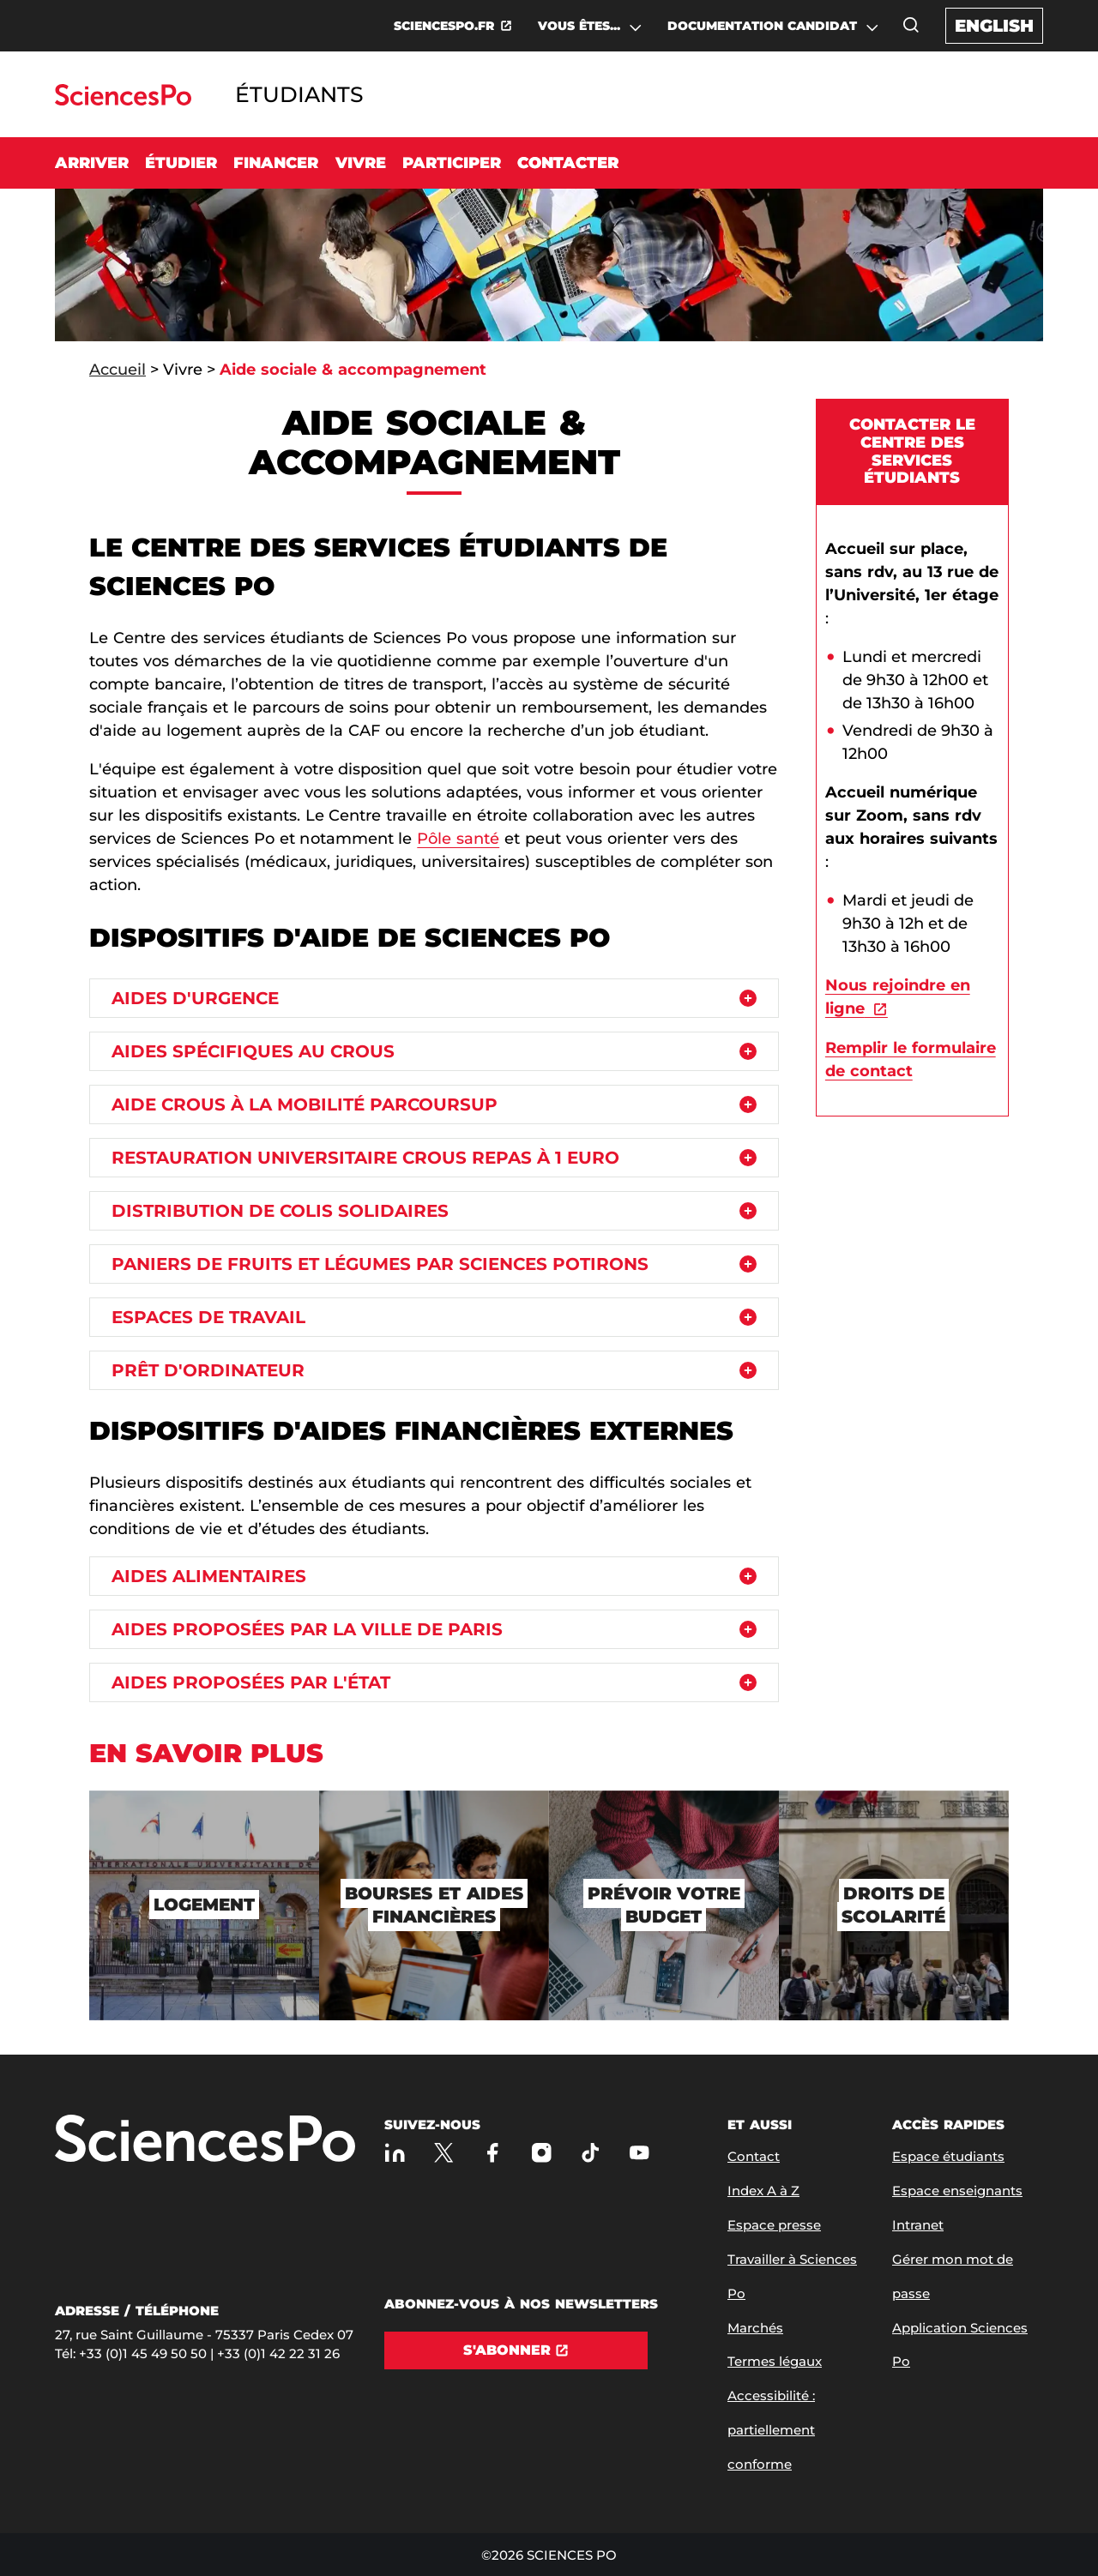 This screenshot has height=2576, width=1098. I want to click on [Sciences Po sur Facebook], so click(493, 2153).